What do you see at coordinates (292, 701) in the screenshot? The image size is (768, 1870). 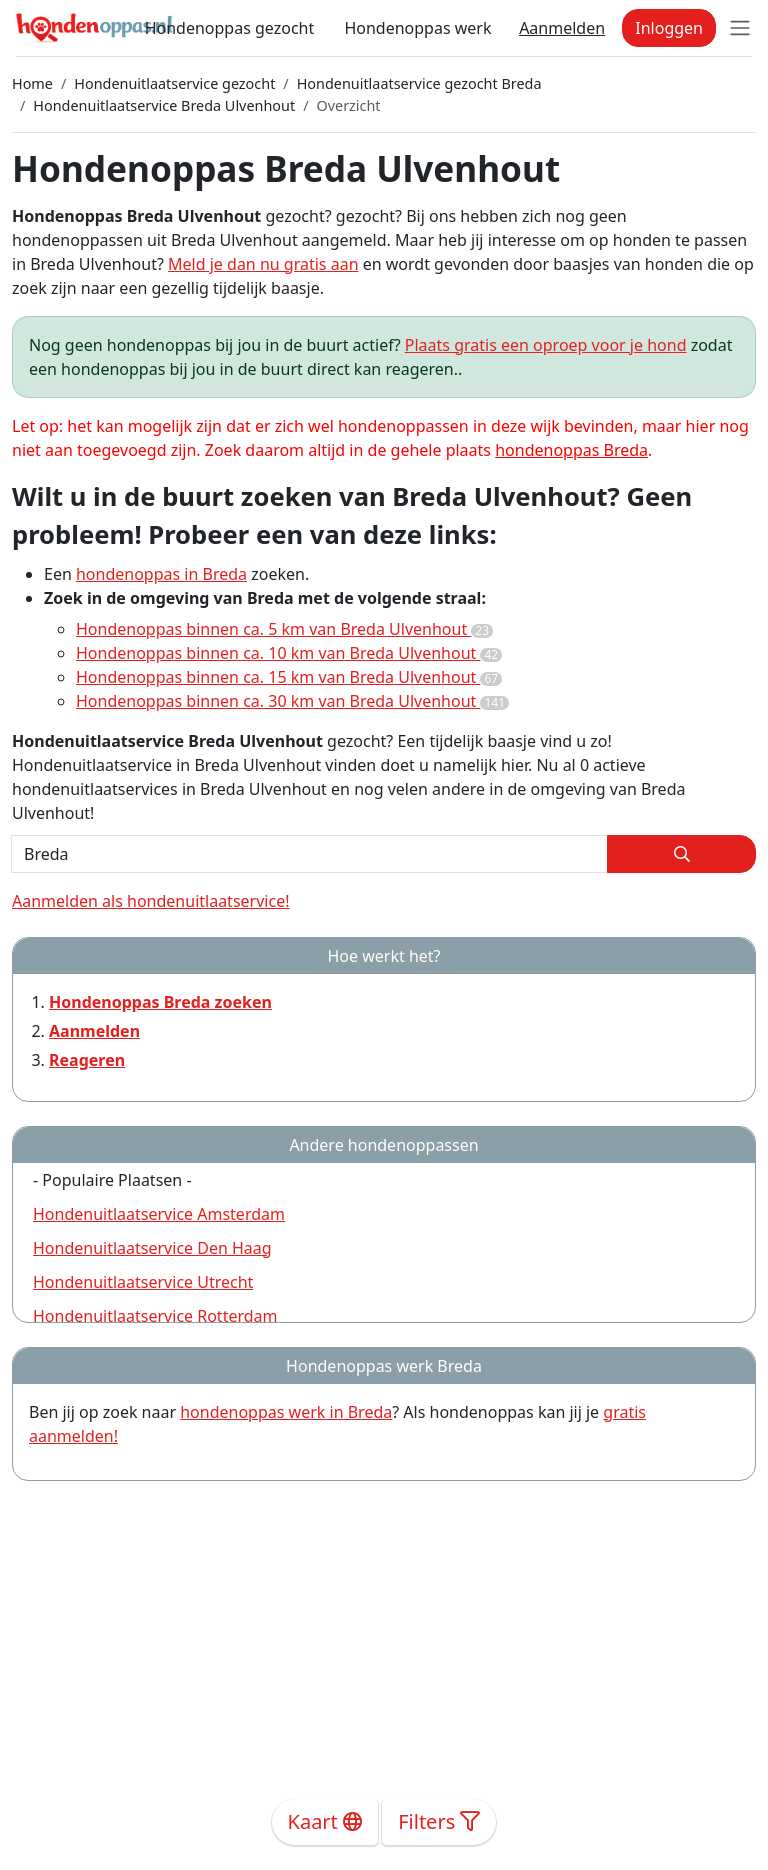 I see `Hondenoppas binnen ca. 30 km van Breda Ulvenhout` at bounding box center [292, 701].